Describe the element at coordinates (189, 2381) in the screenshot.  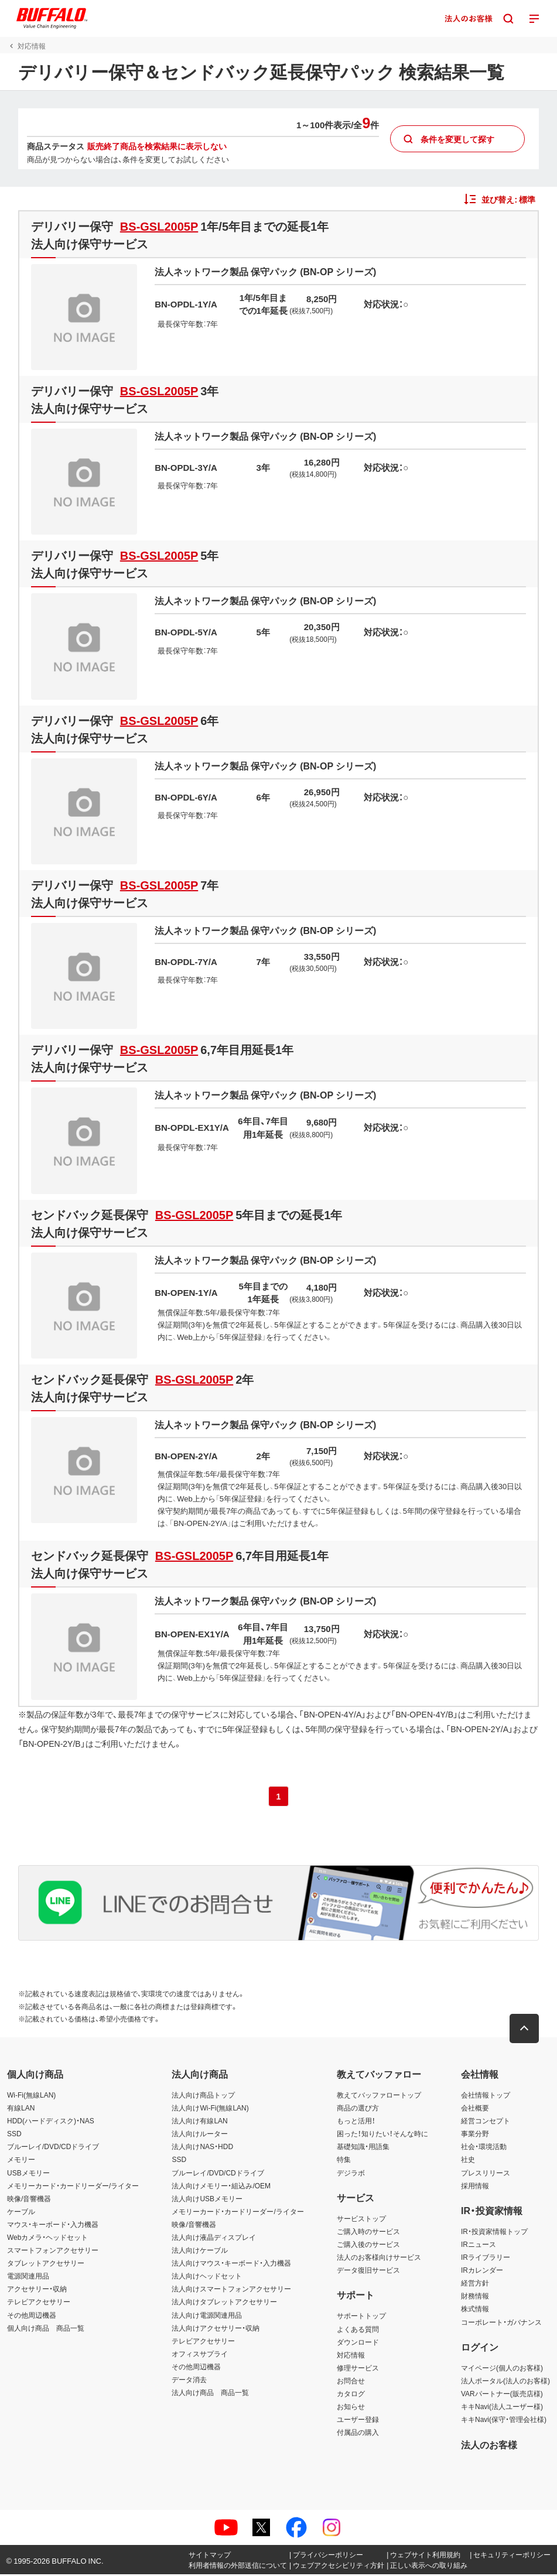
I see `データ消去` at that location.